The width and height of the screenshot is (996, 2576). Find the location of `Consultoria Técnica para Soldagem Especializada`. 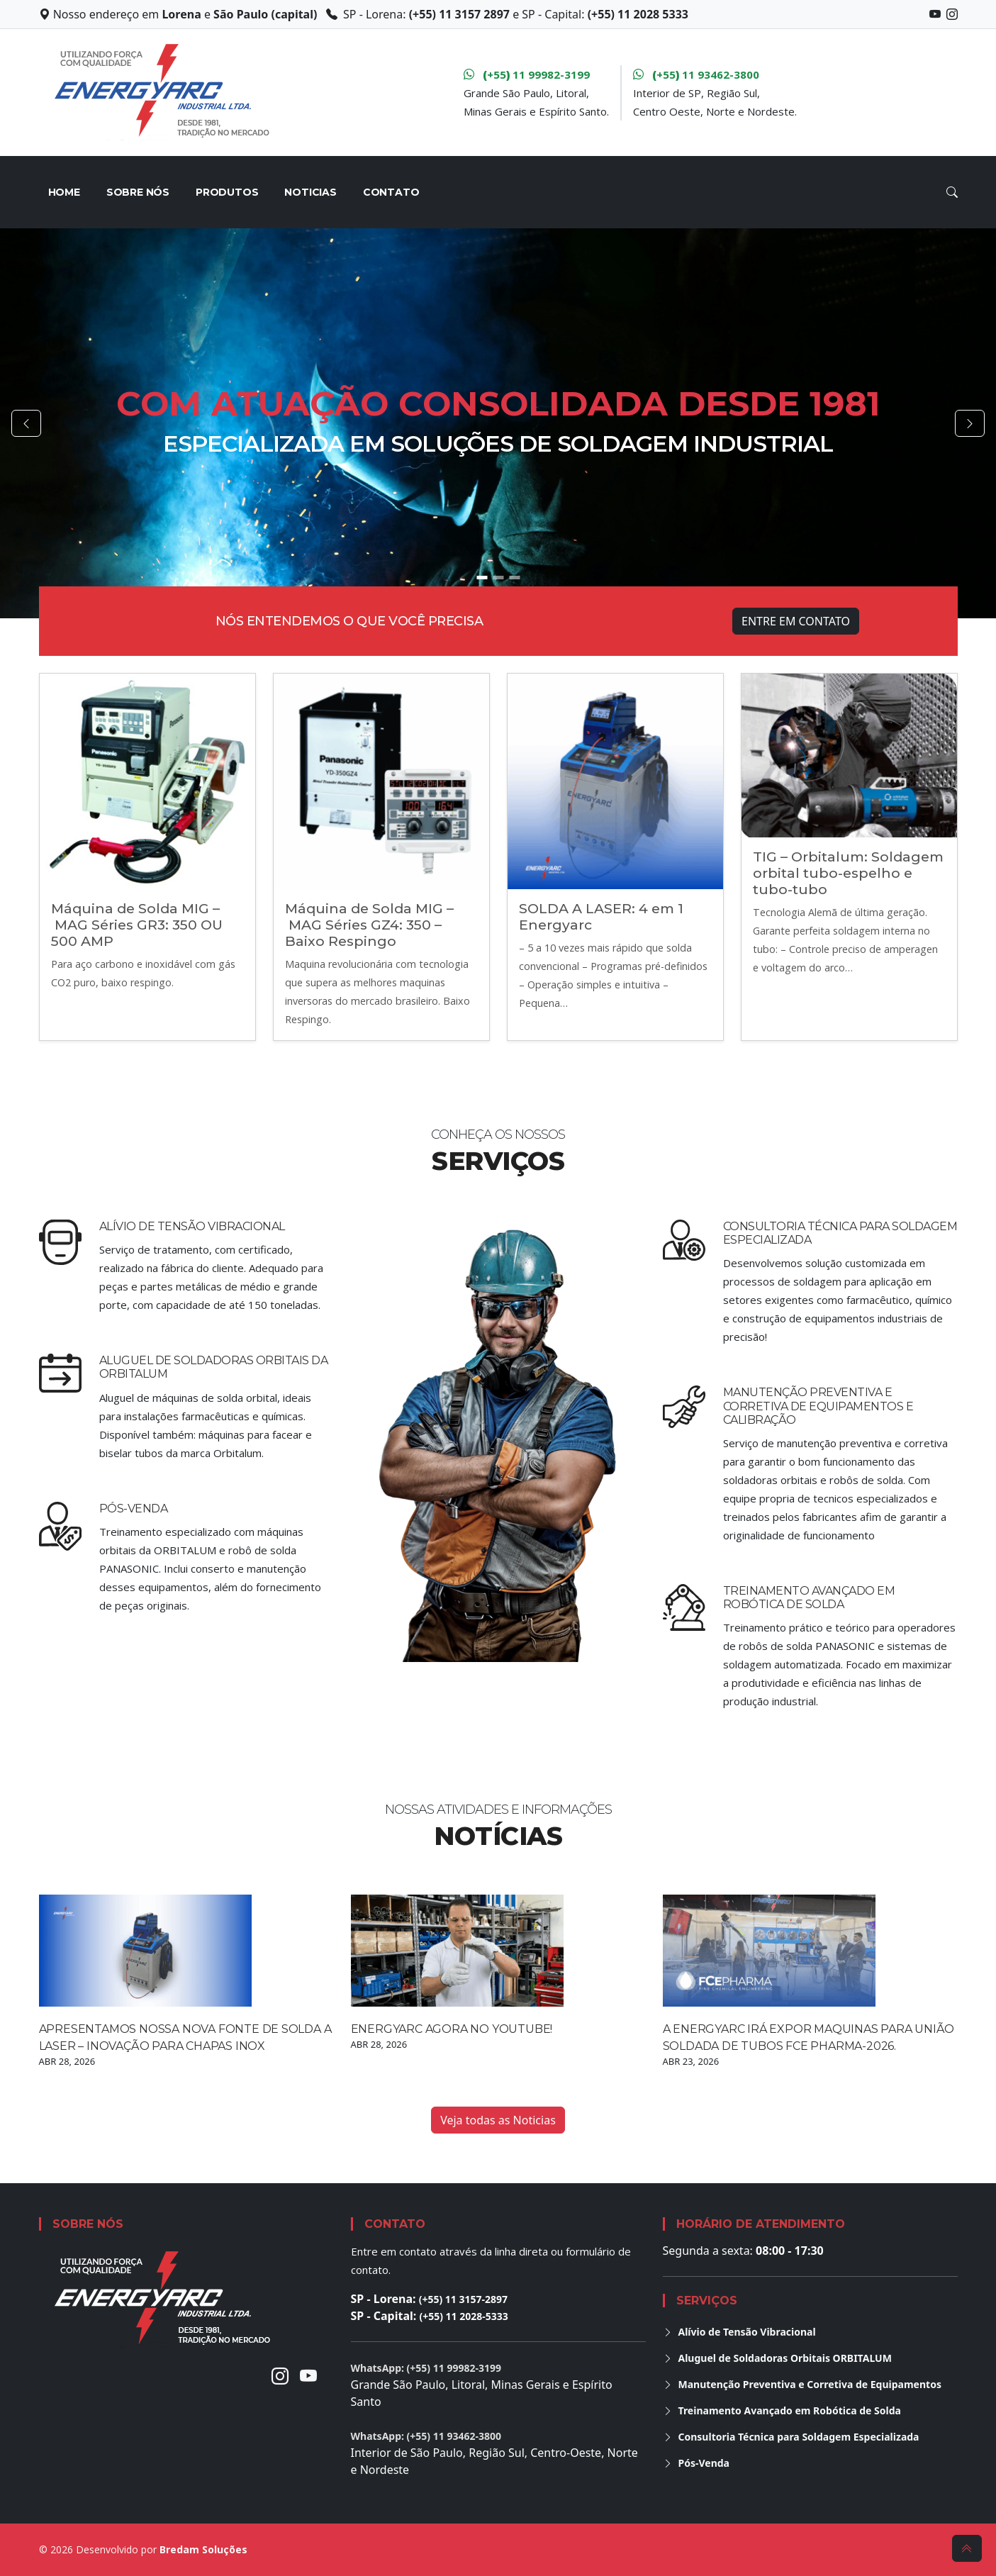

Consultoria Técnica para Soldagem Especializada is located at coordinates (791, 2436).